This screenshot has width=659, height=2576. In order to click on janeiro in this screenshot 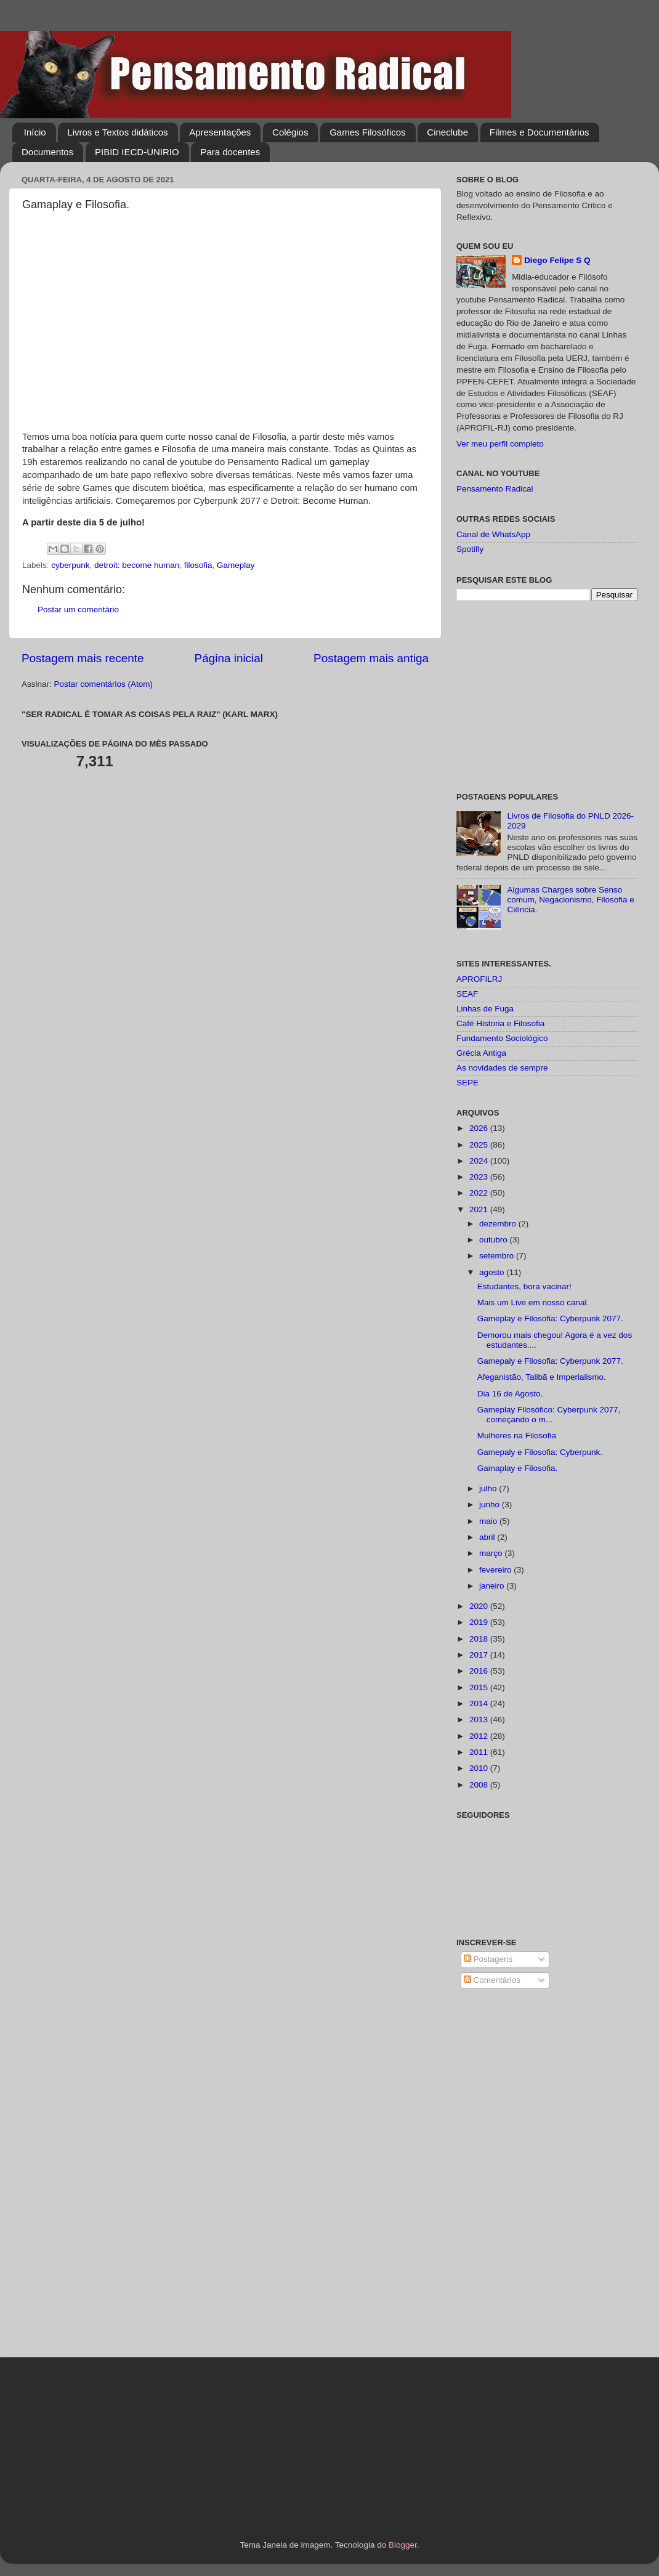, I will do `click(492, 1585)`.